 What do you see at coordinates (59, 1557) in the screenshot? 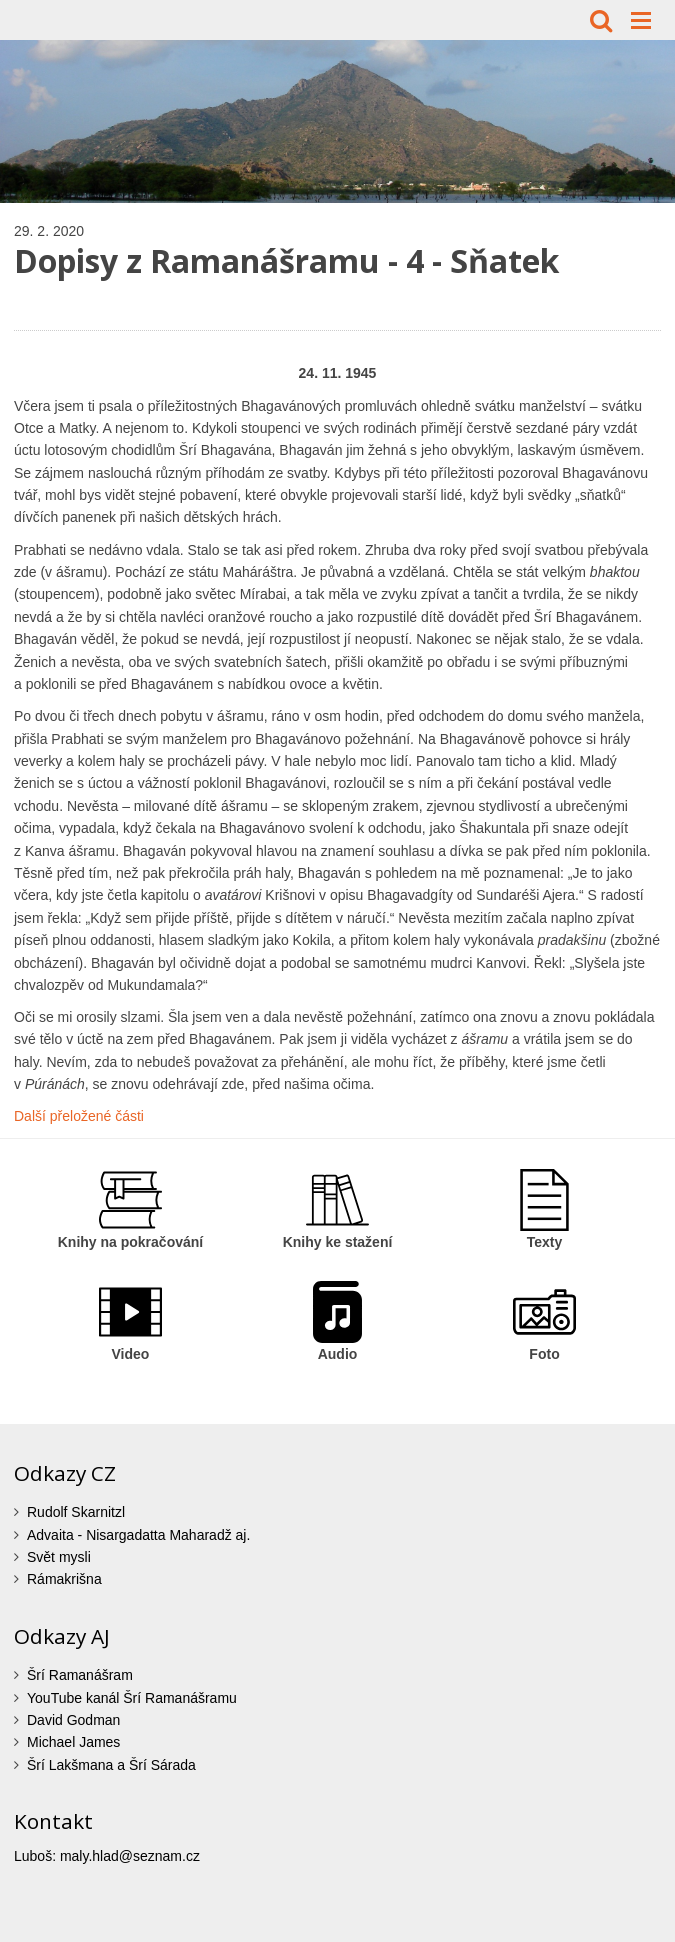
I see `Svět mysli` at bounding box center [59, 1557].